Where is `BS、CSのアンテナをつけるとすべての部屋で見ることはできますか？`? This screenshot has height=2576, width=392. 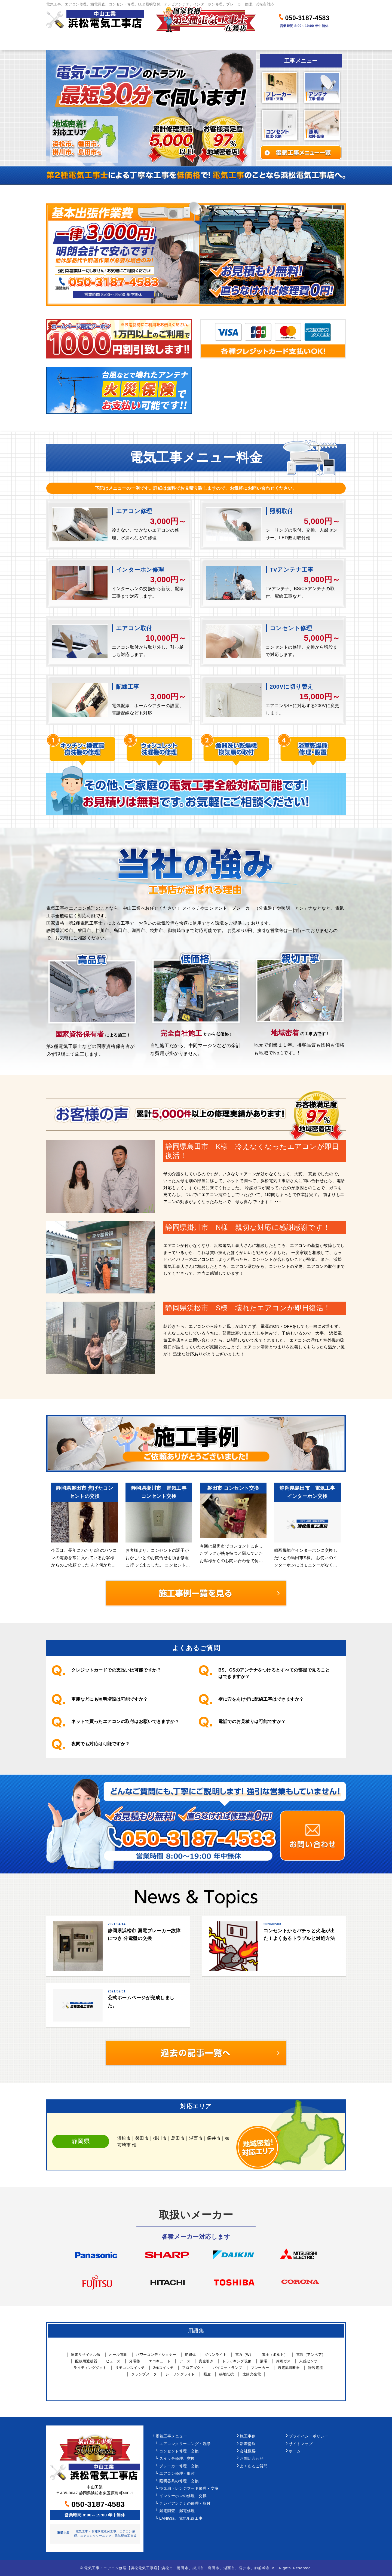
BS、CSのアンテナをつけるとすべての部屋で見ることはできますか？ is located at coordinates (274, 1673).